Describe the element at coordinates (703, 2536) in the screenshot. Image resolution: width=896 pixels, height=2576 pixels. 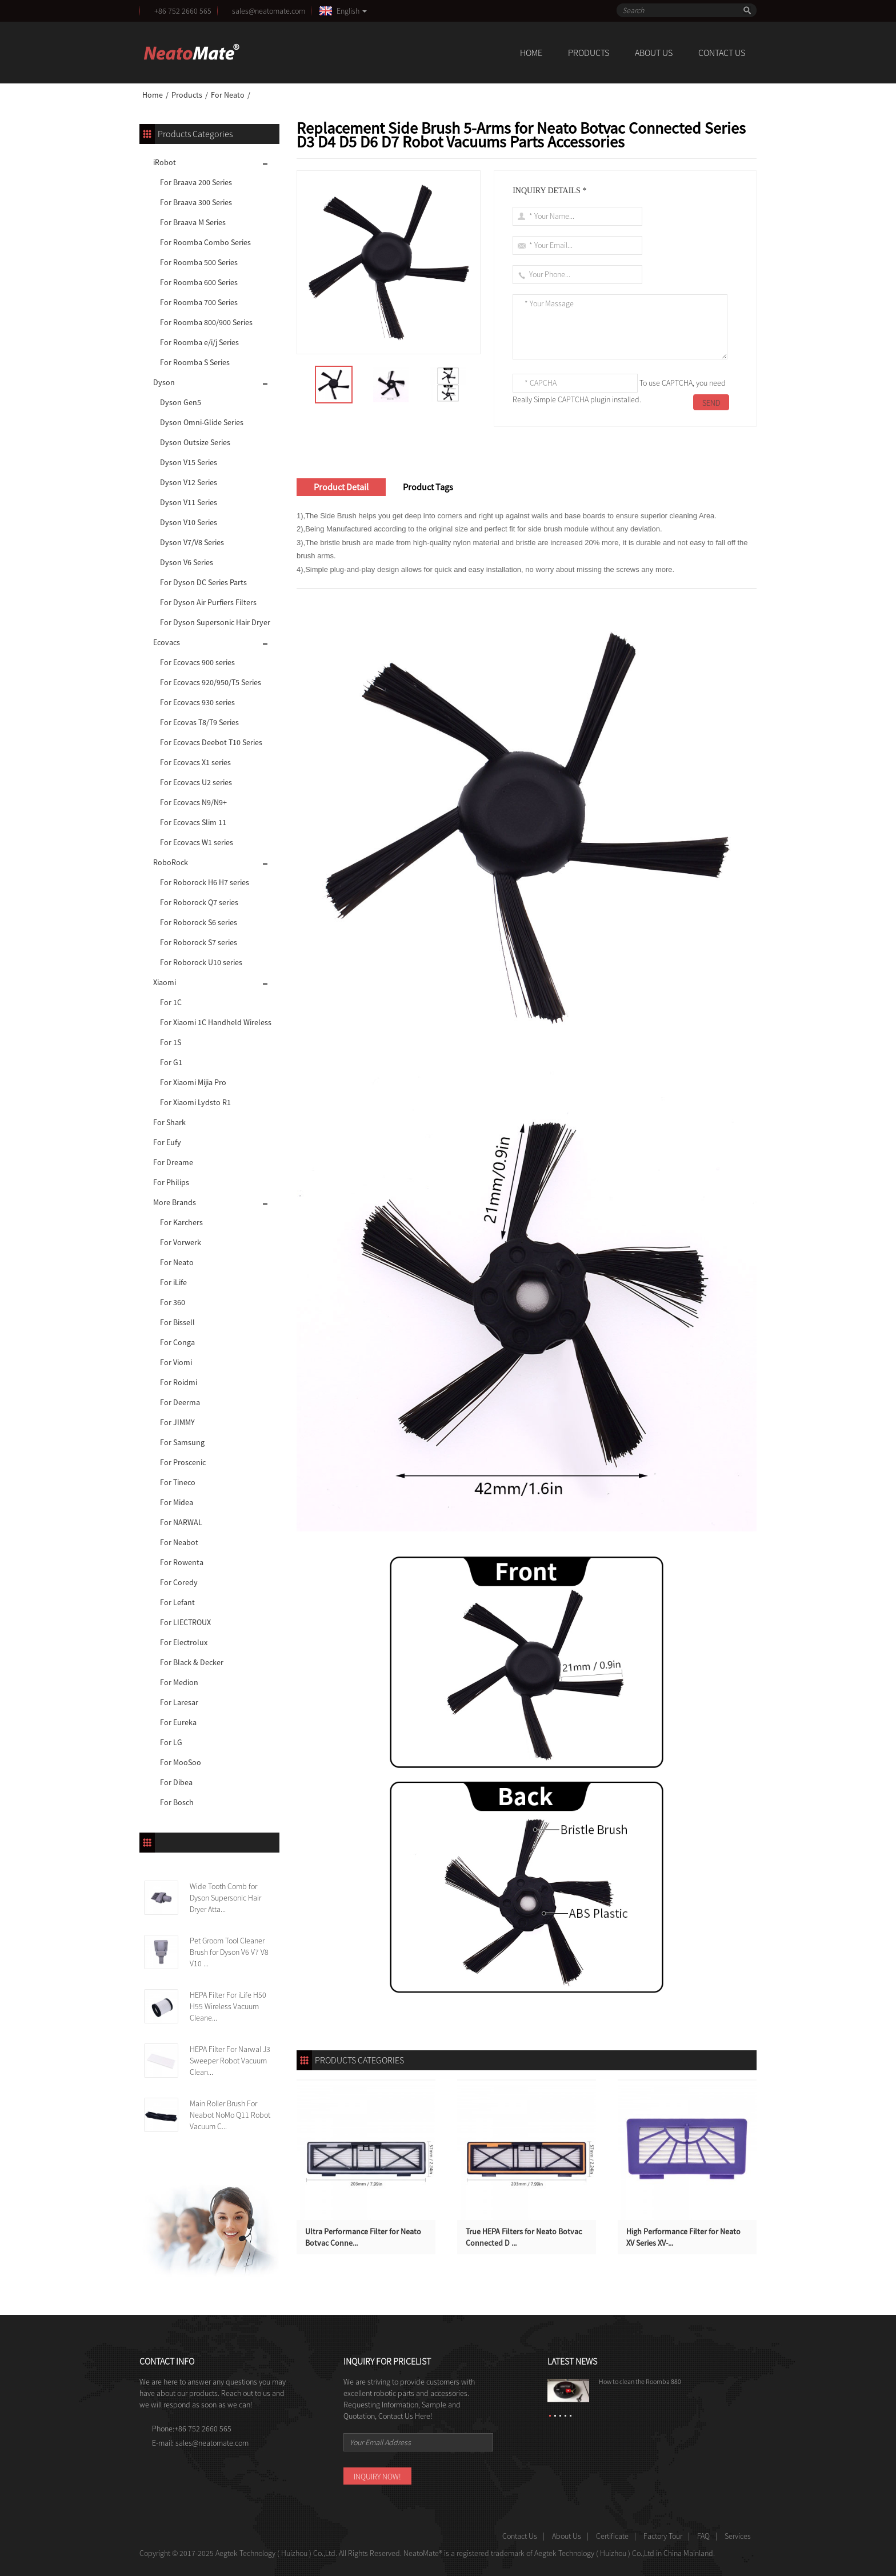
I see `FAQ` at that location.